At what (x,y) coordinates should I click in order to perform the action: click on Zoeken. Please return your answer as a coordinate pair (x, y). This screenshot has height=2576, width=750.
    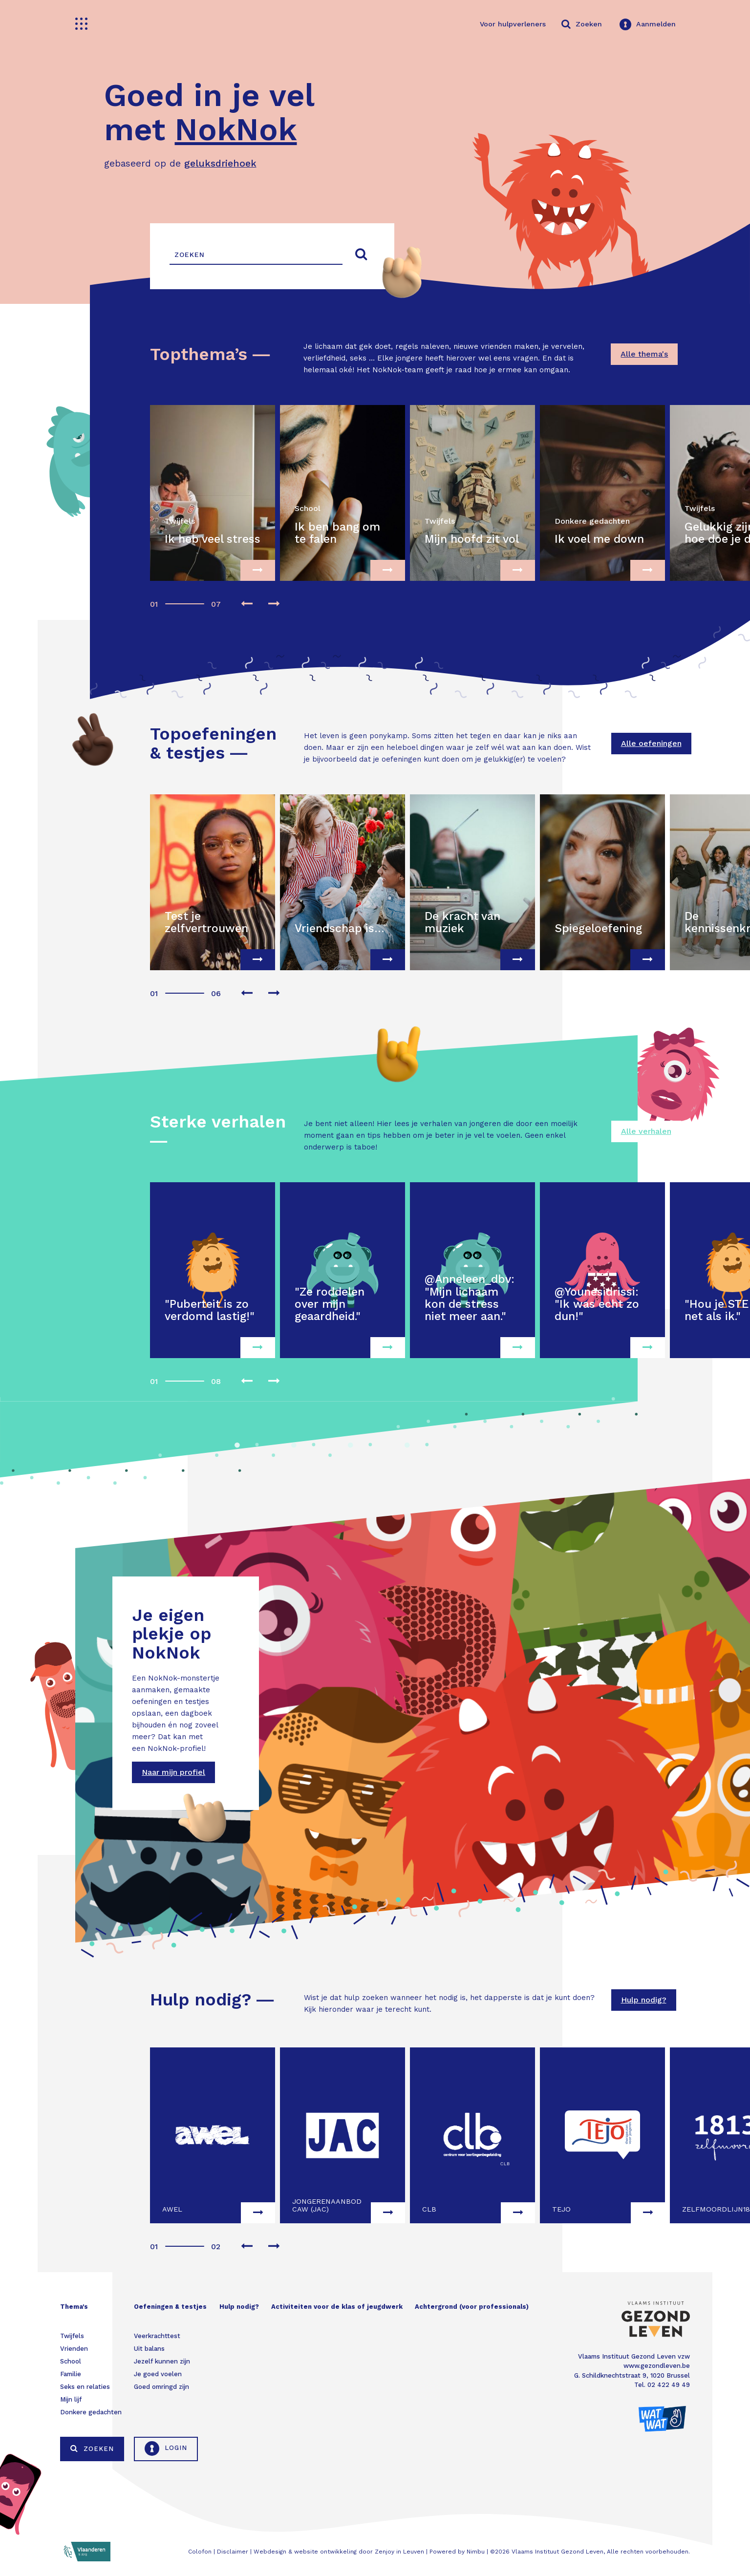
    Looking at the image, I should click on (92, 2448).